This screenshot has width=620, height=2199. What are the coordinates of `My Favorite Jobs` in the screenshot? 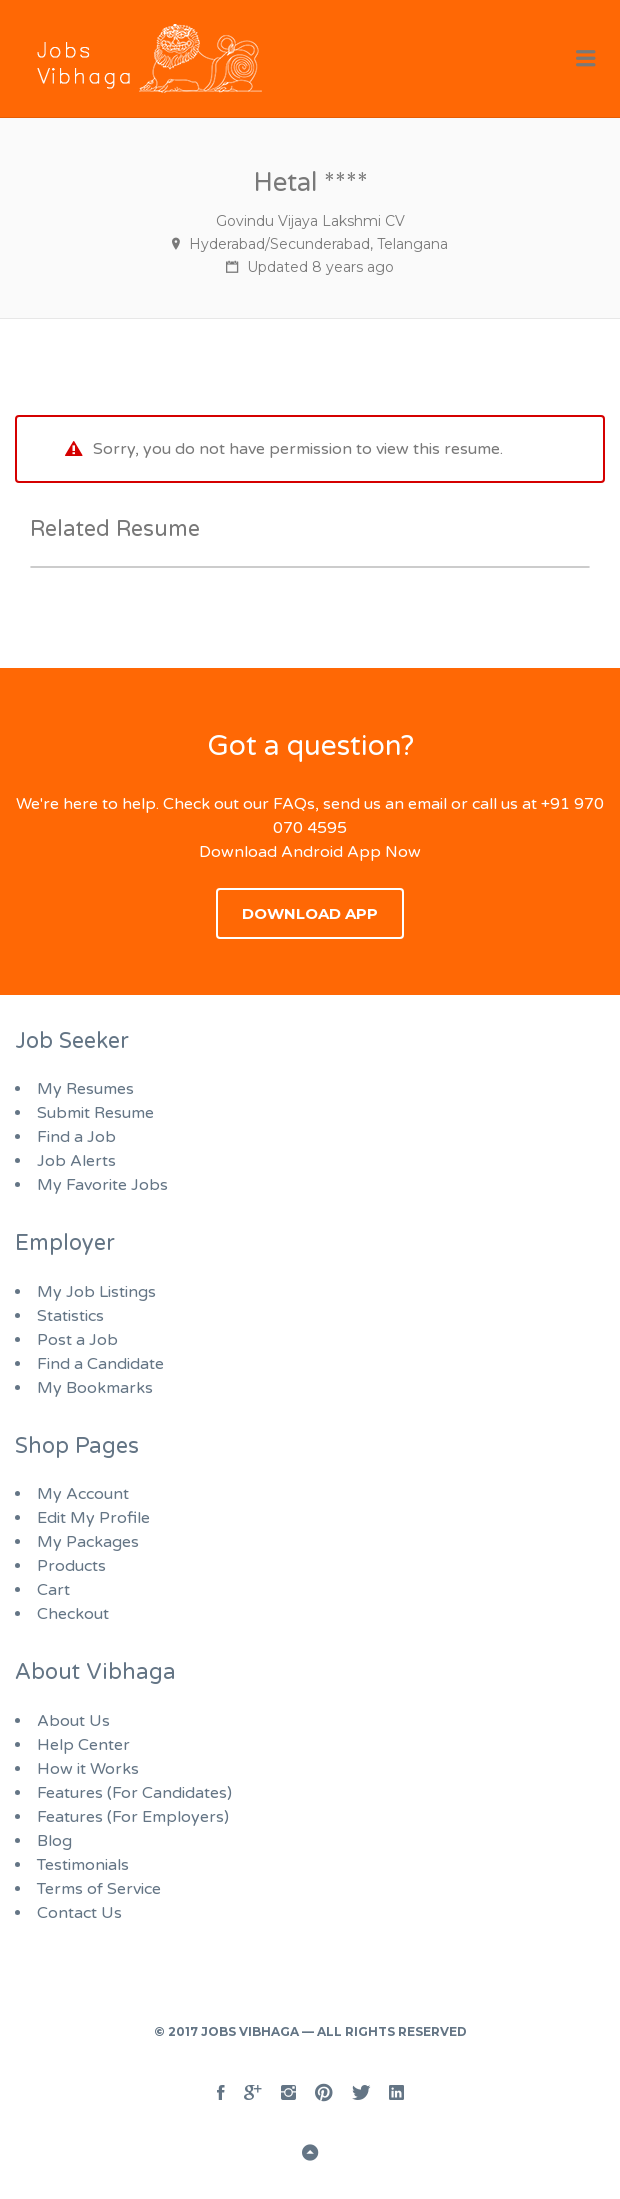 It's located at (102, 1185).